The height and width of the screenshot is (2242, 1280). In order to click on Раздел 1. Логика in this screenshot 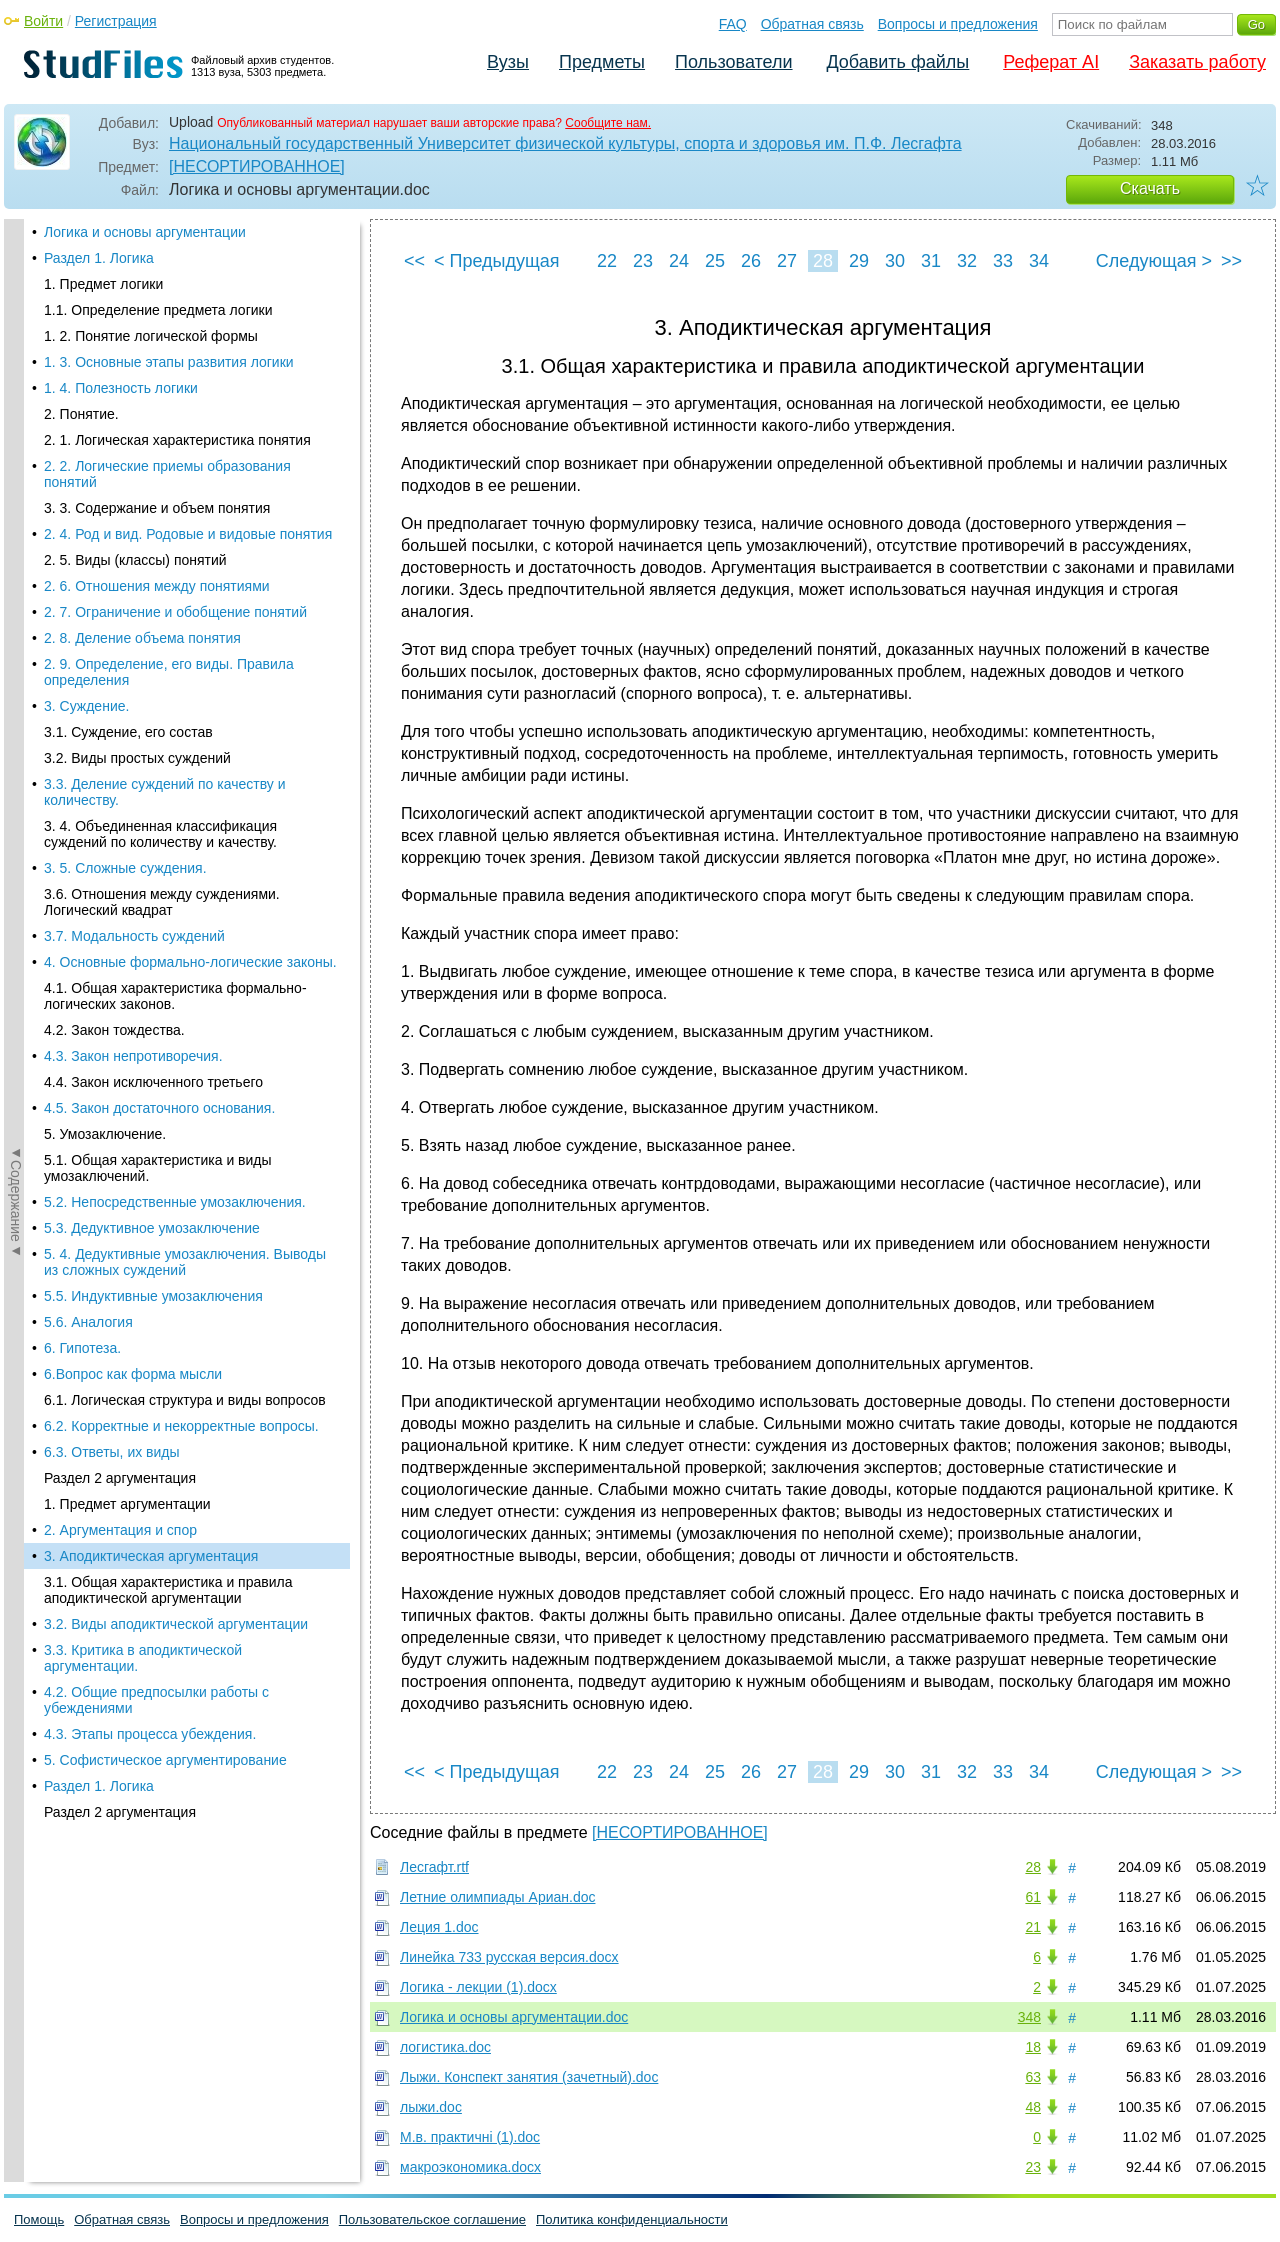, I will do `click(99, 880)`.